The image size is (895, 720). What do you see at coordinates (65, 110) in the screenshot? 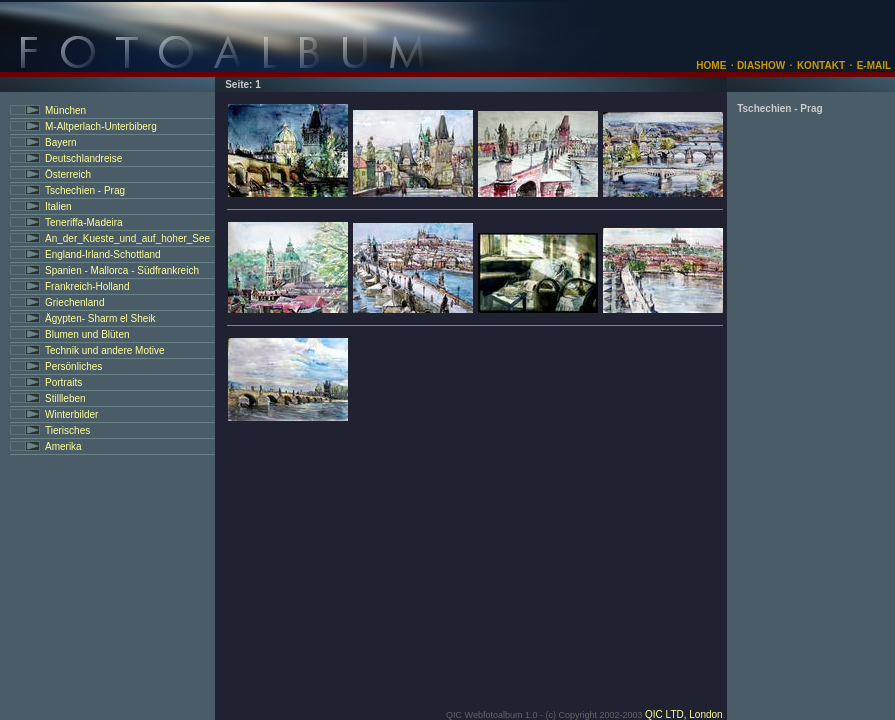
I see `München` at bounding box center [65, 110].